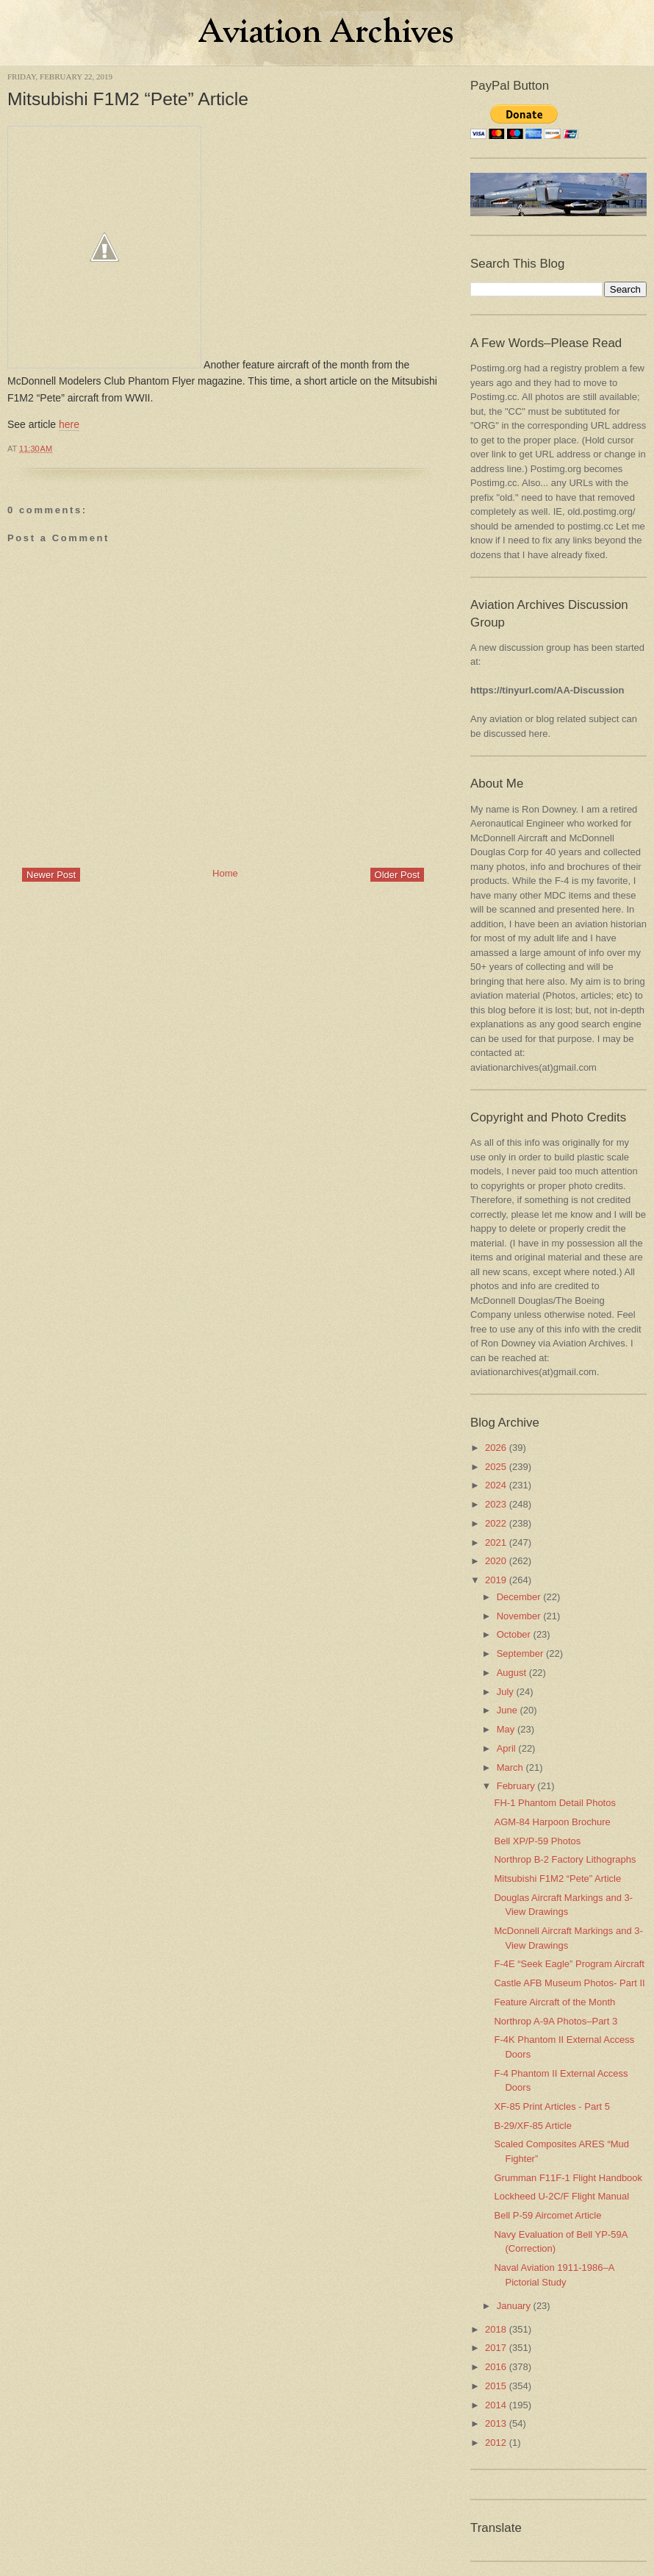 This screenshot has height=2576, width=654. I want to click on 2017, so click(495, 2347).